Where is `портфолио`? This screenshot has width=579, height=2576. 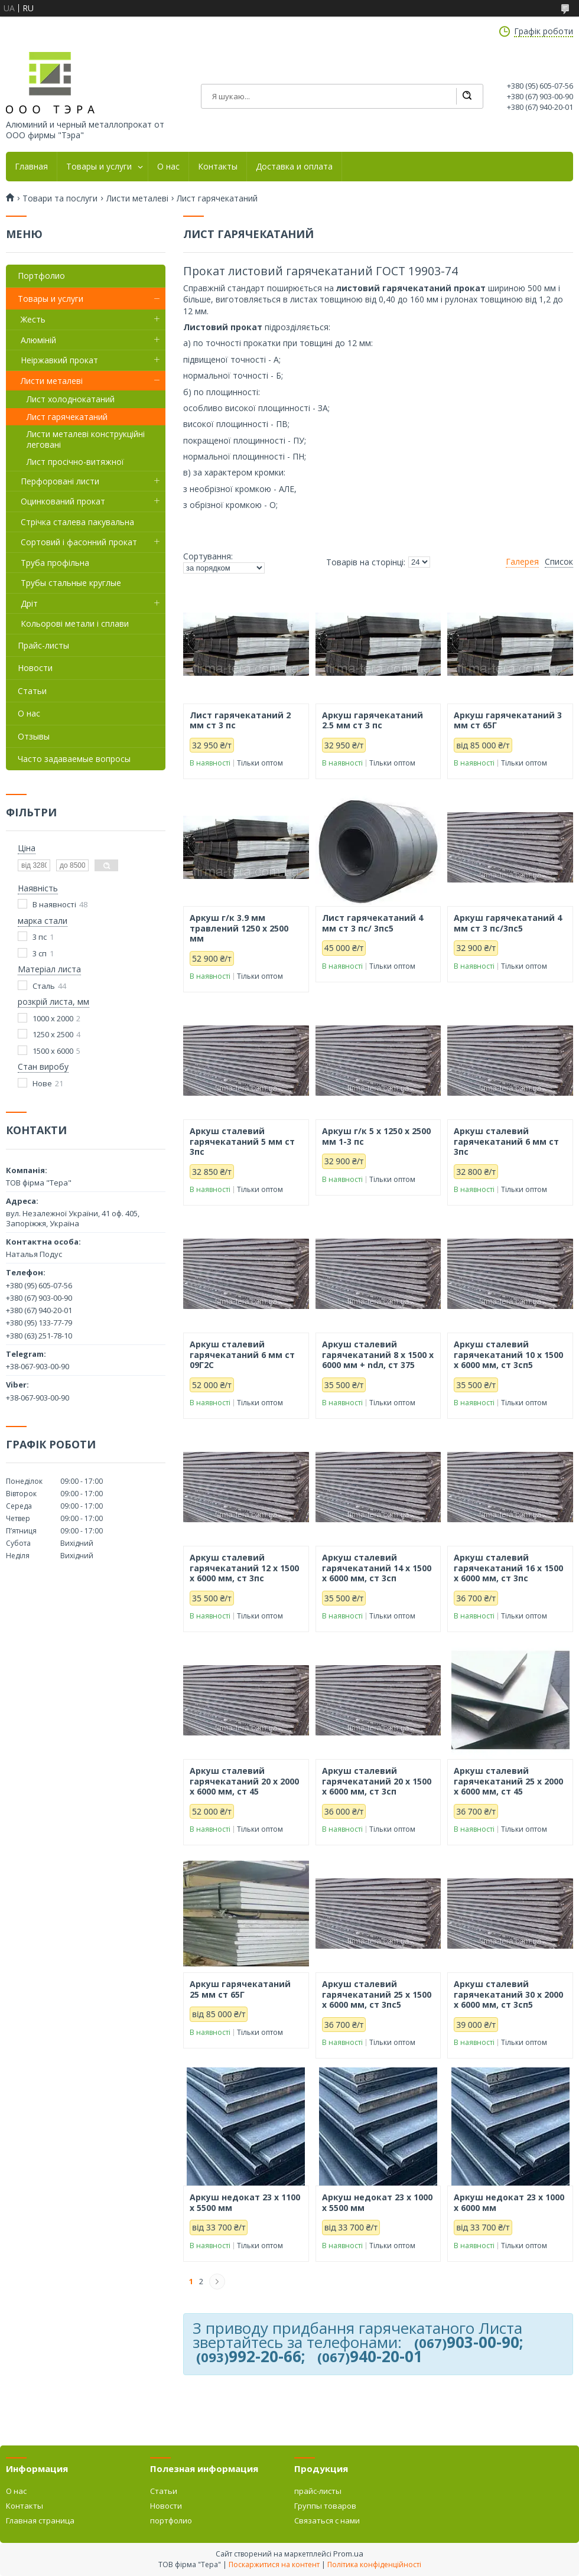
портфолио is located at coordinates (171, 2520).